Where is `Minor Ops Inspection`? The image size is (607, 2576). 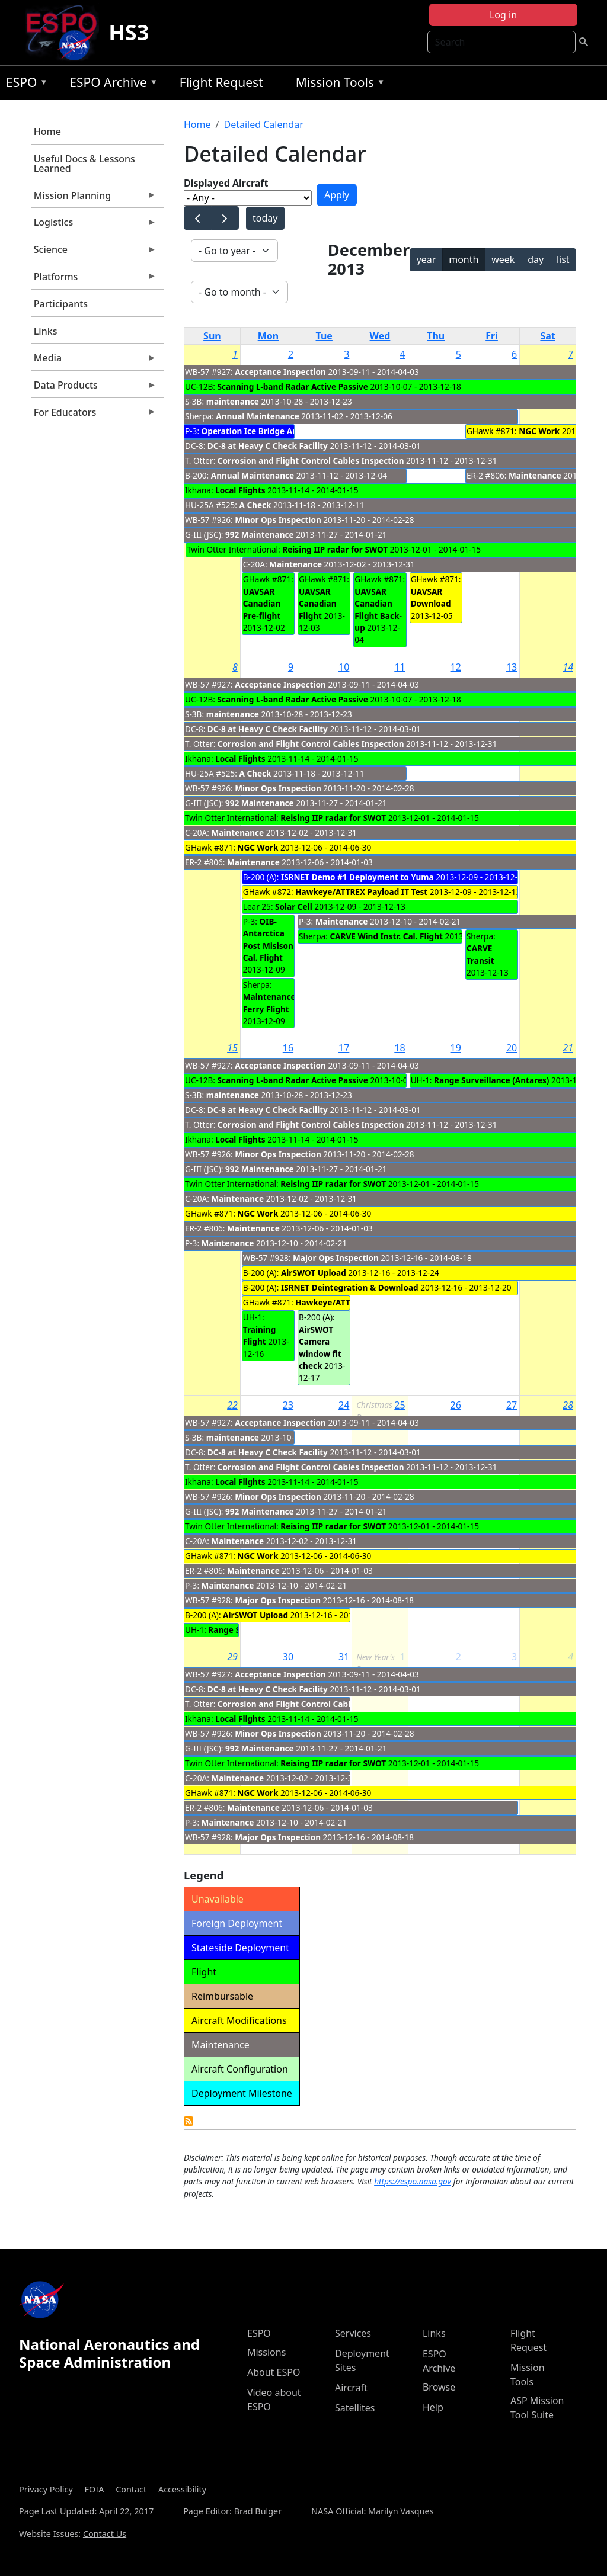
Minor Ops Inspection is located at coordinates (278, 519).